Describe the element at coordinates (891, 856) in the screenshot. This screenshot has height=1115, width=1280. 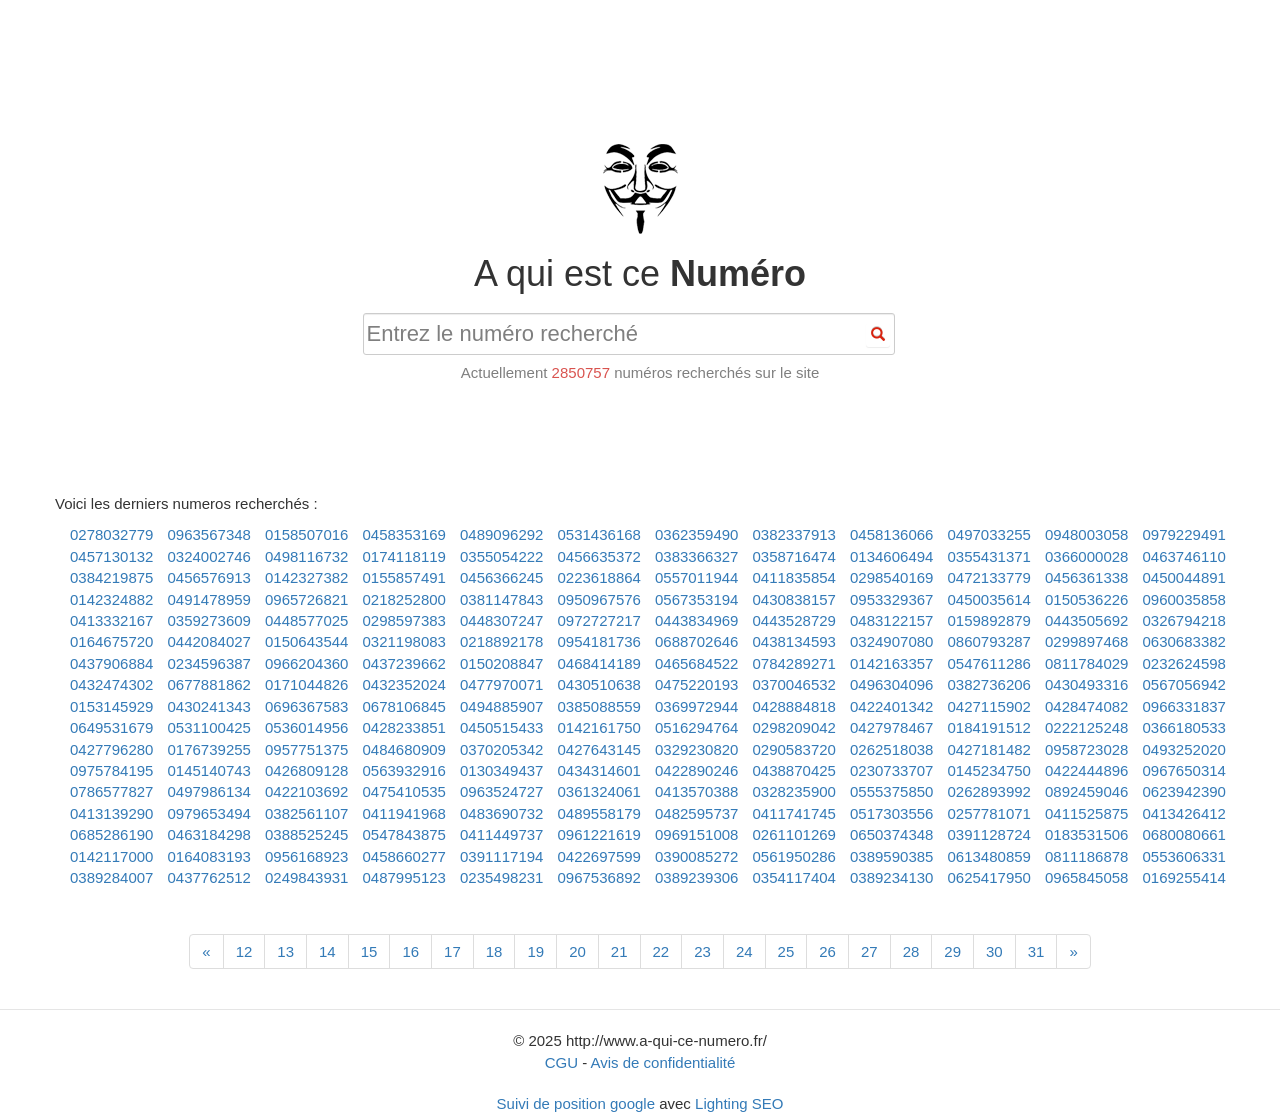
I see `0389590385` at that location.